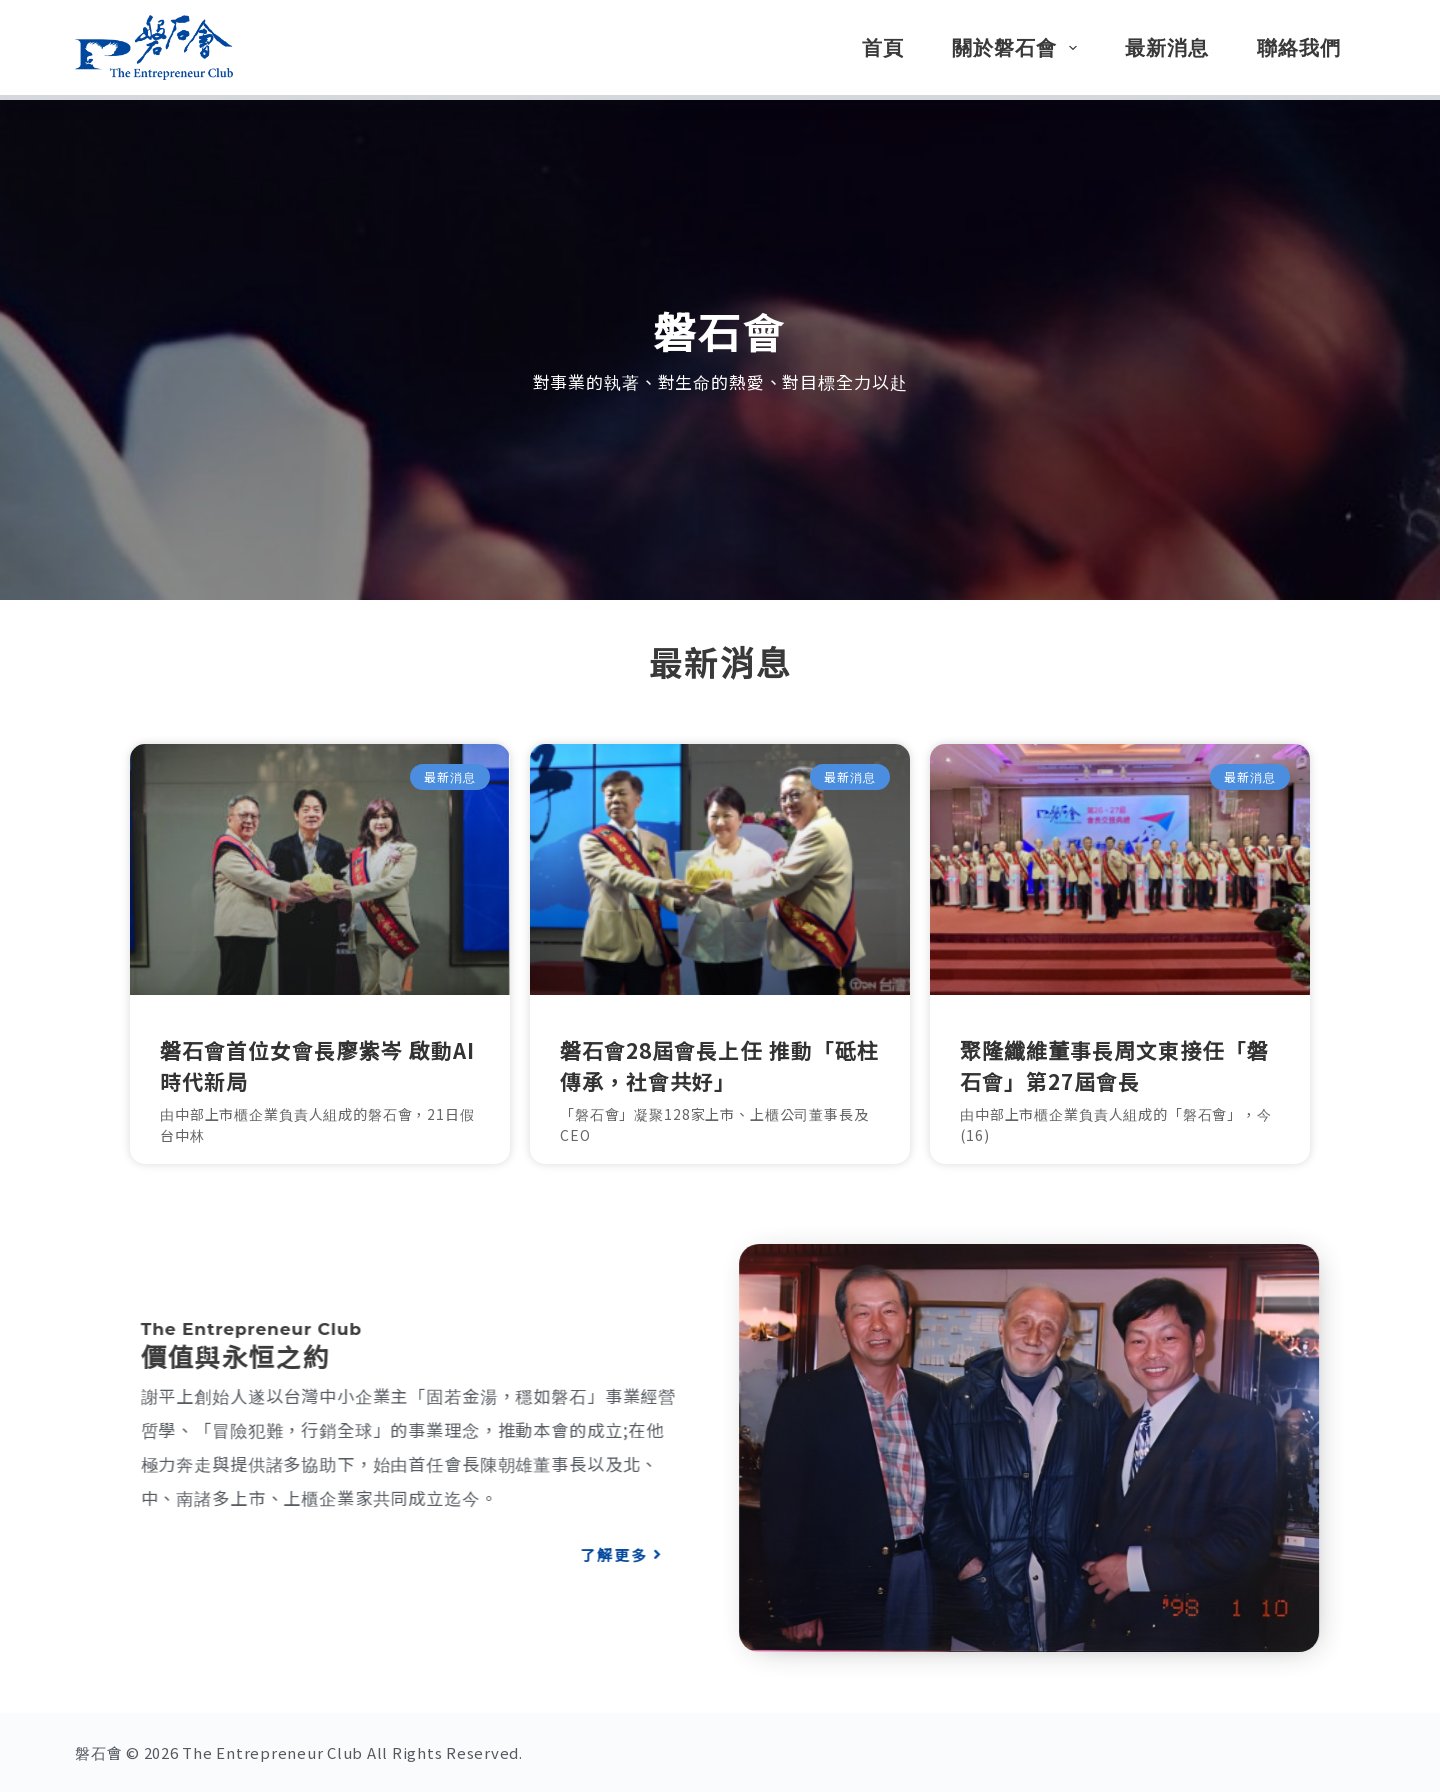 Image resolution: width=1440 pixels, height=1792 pixels. What do you see at coordinates (719, 1066) in the screenshot?
I see `磐石會28屆會長上任 推動「砥柱傳承，社會共好」` at bounding box center [719, 1066].